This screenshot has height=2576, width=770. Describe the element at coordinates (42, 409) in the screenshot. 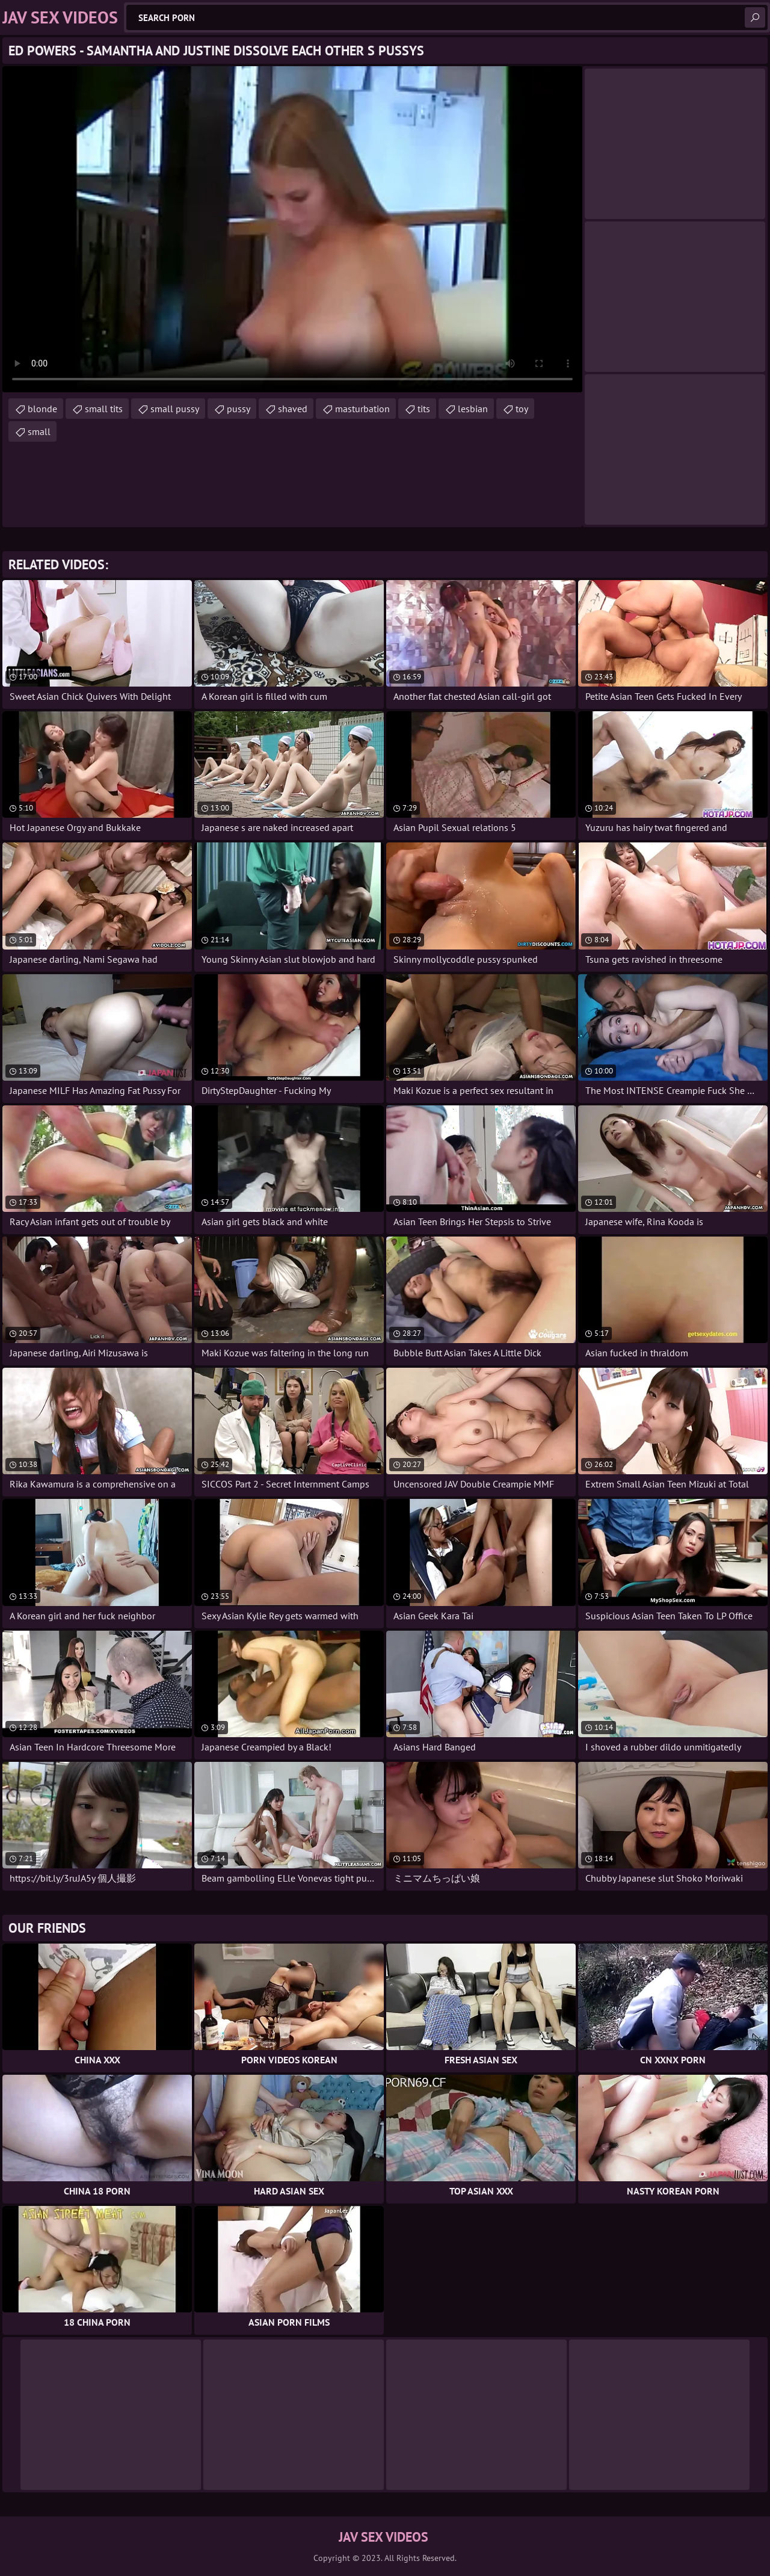

I see `blonde` at that location.